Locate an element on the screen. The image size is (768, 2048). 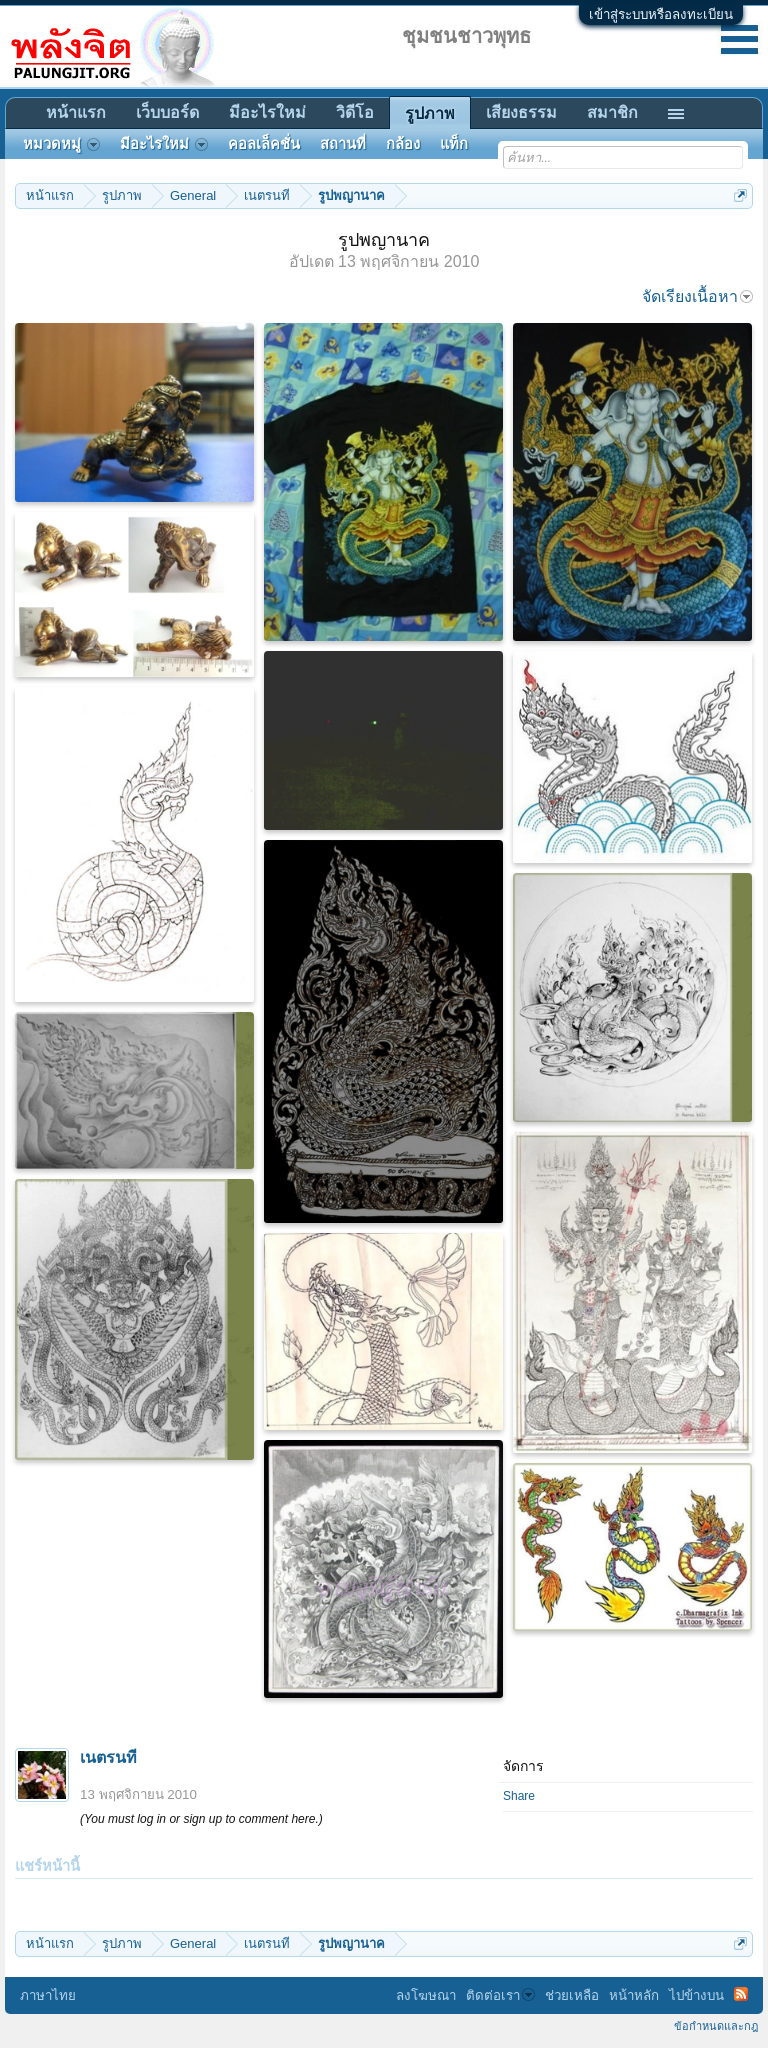
วิดีโอ is located at coordinates (355, 112).